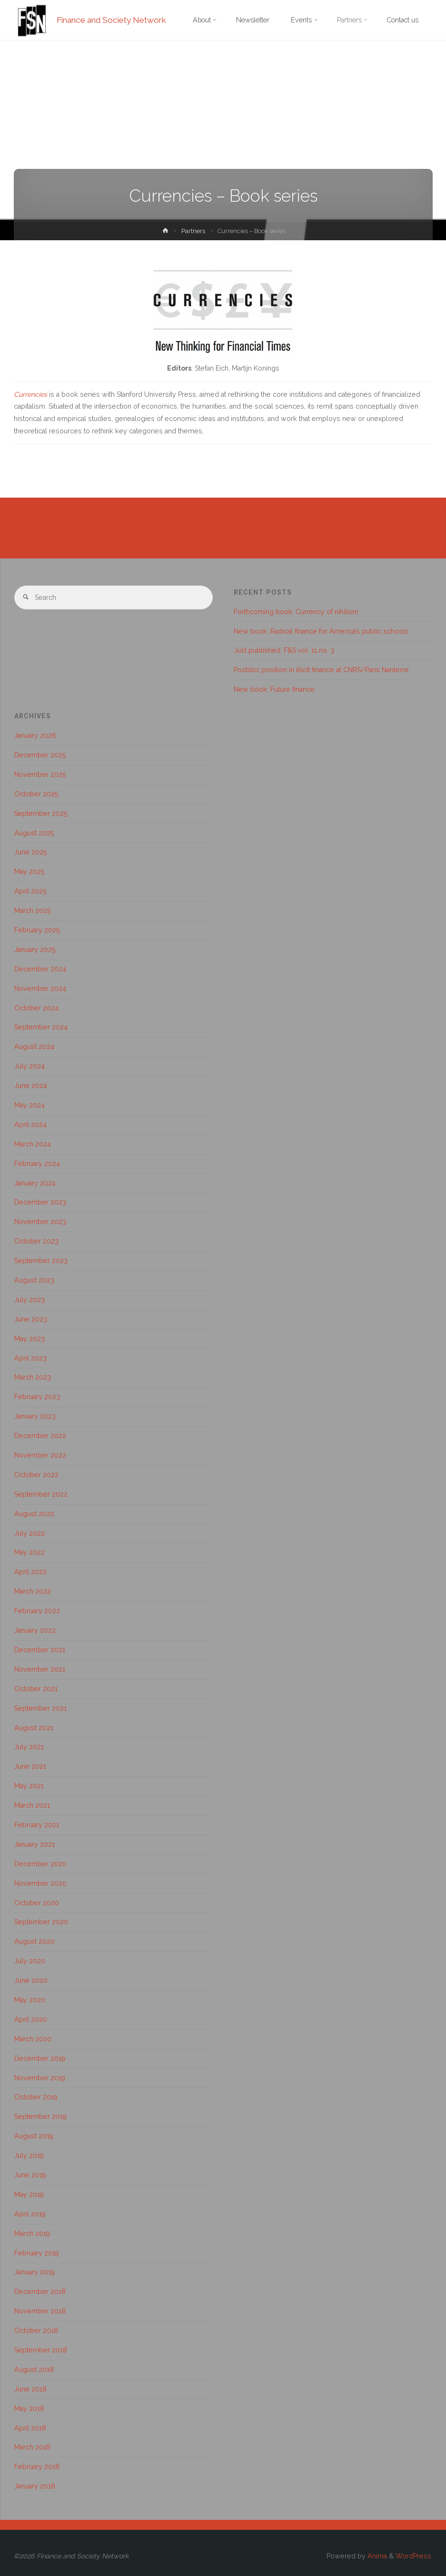 The height and width of the screenshot is (2576, 446). Describe the element at coordinates (30, 2389) in the screenshot. I see `June 2018` at that location.